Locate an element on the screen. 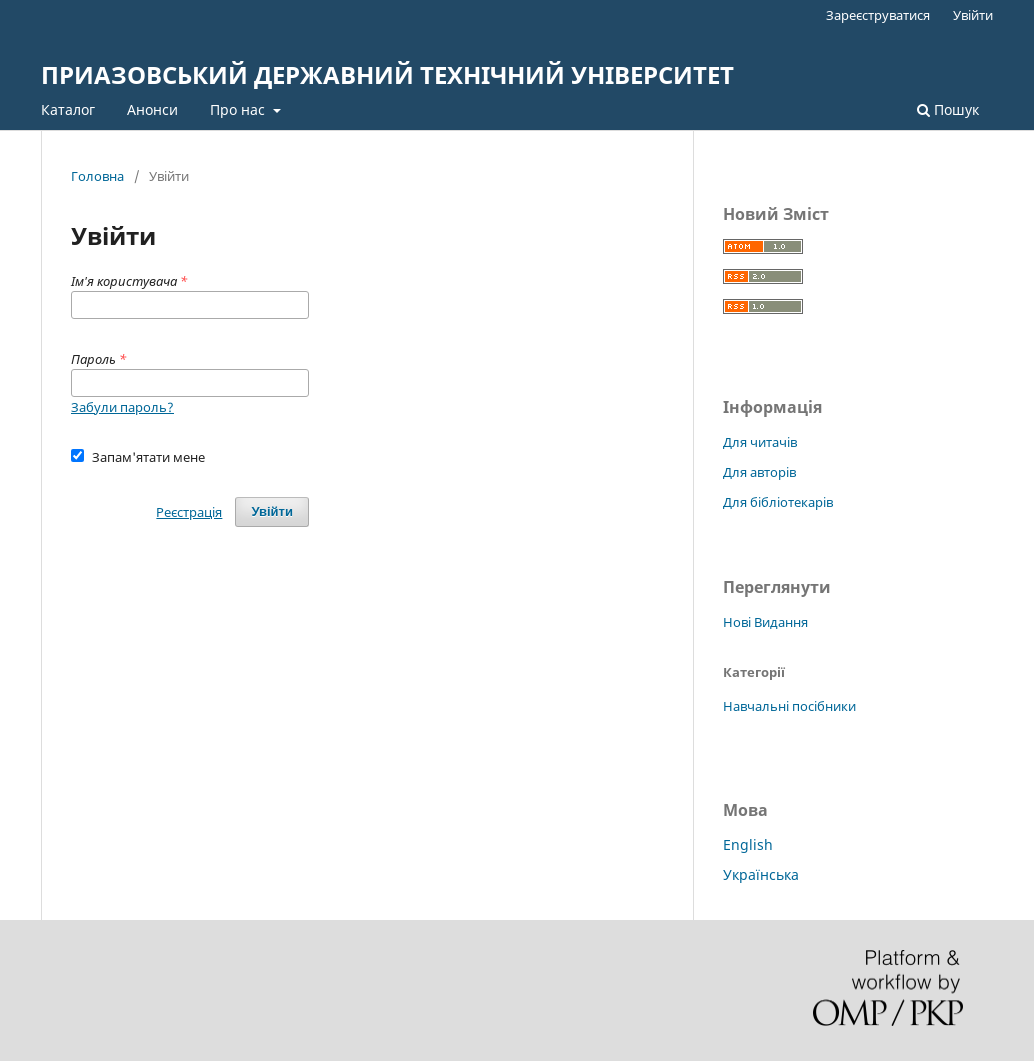 The image size is (1034, 1061). Забули пароль? is located at coordinates (122, 407).